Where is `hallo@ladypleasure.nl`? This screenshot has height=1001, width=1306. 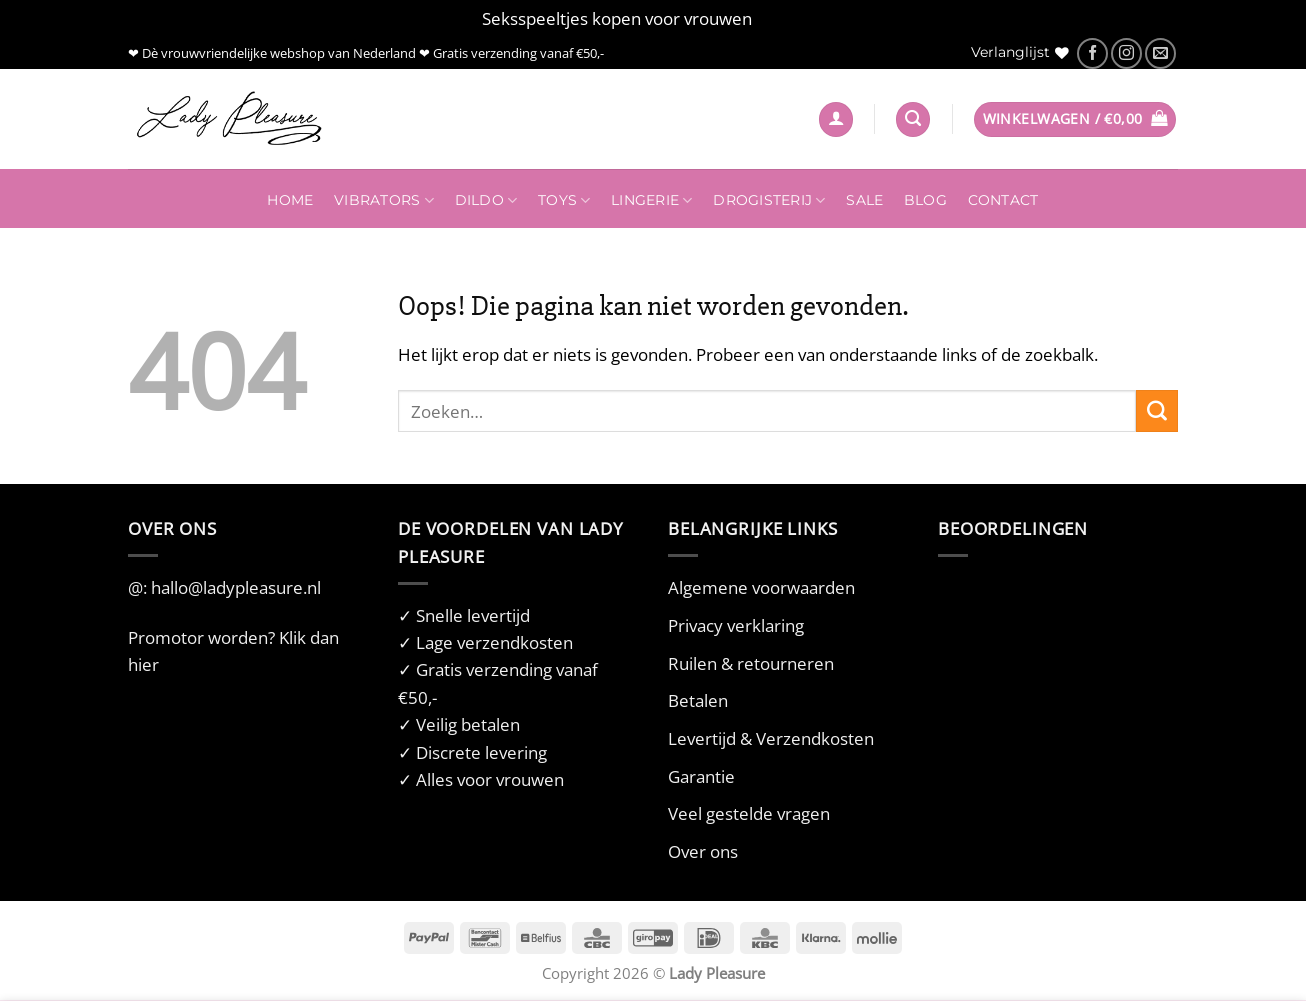 hallo@ladypleasure.nl is located at coordinates (236, 587).